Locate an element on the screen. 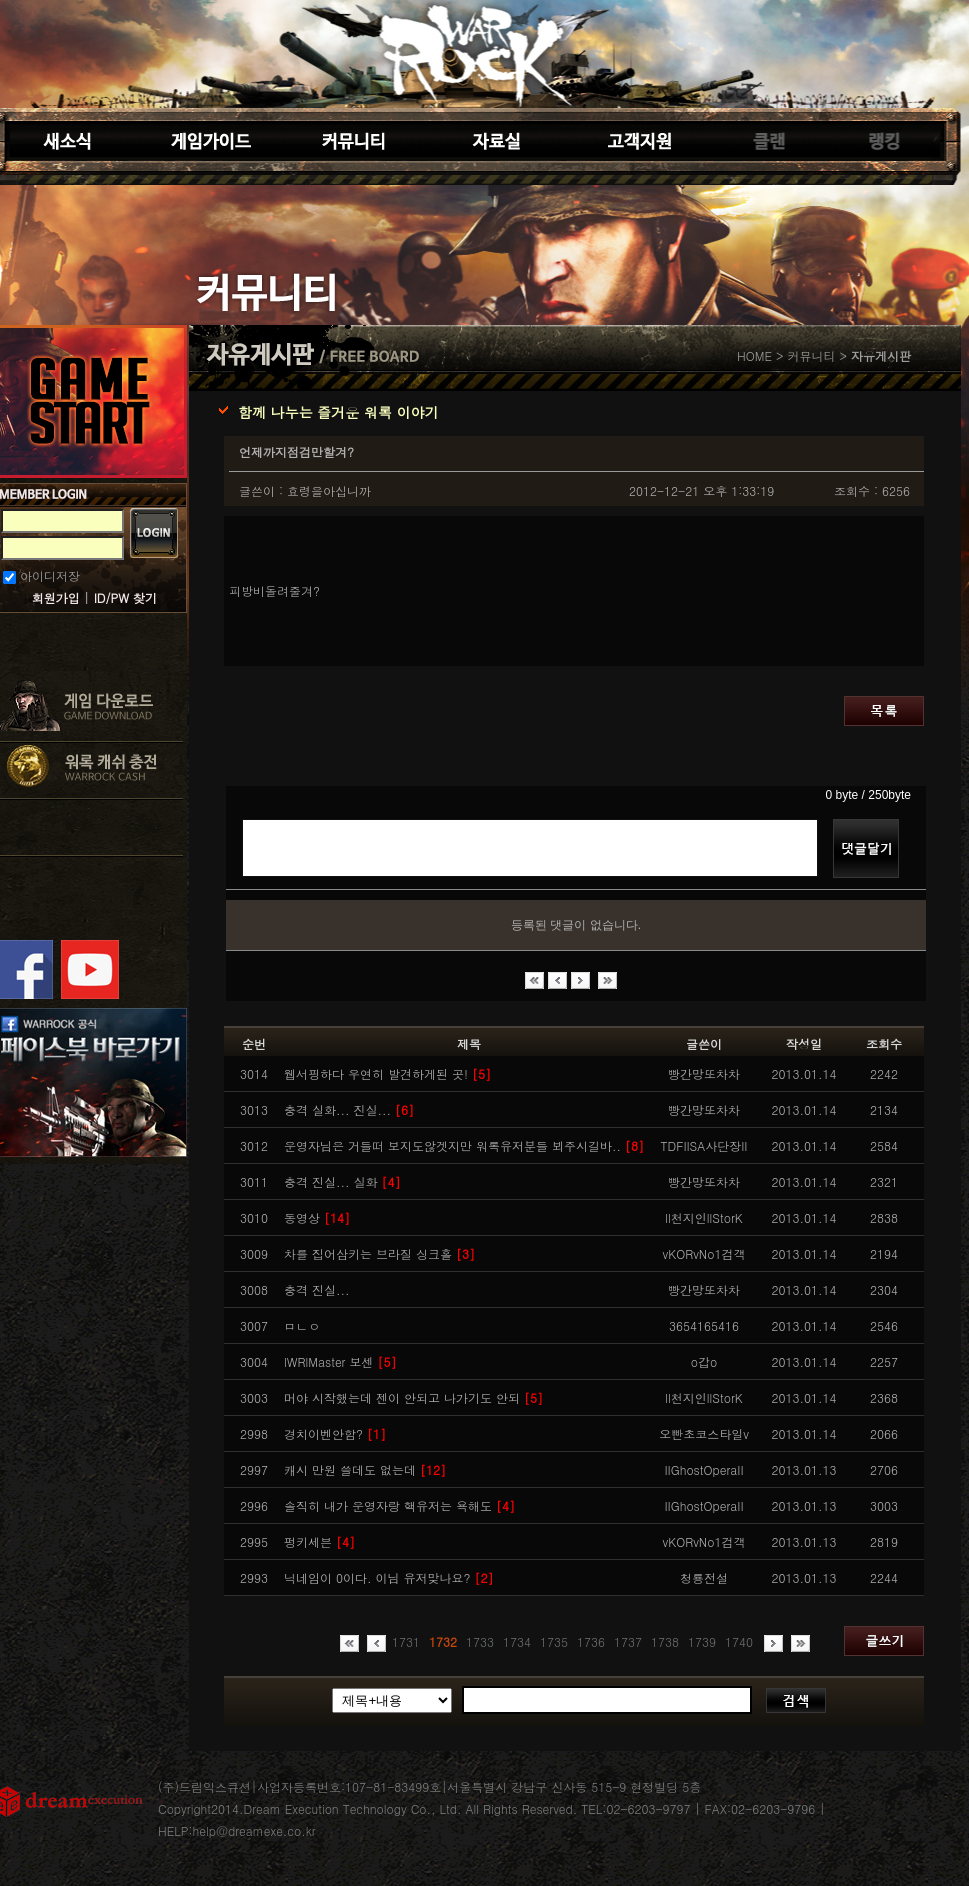 This screenshot has width=969, height=1886. 1733 is located at coordinates (480, 1641).